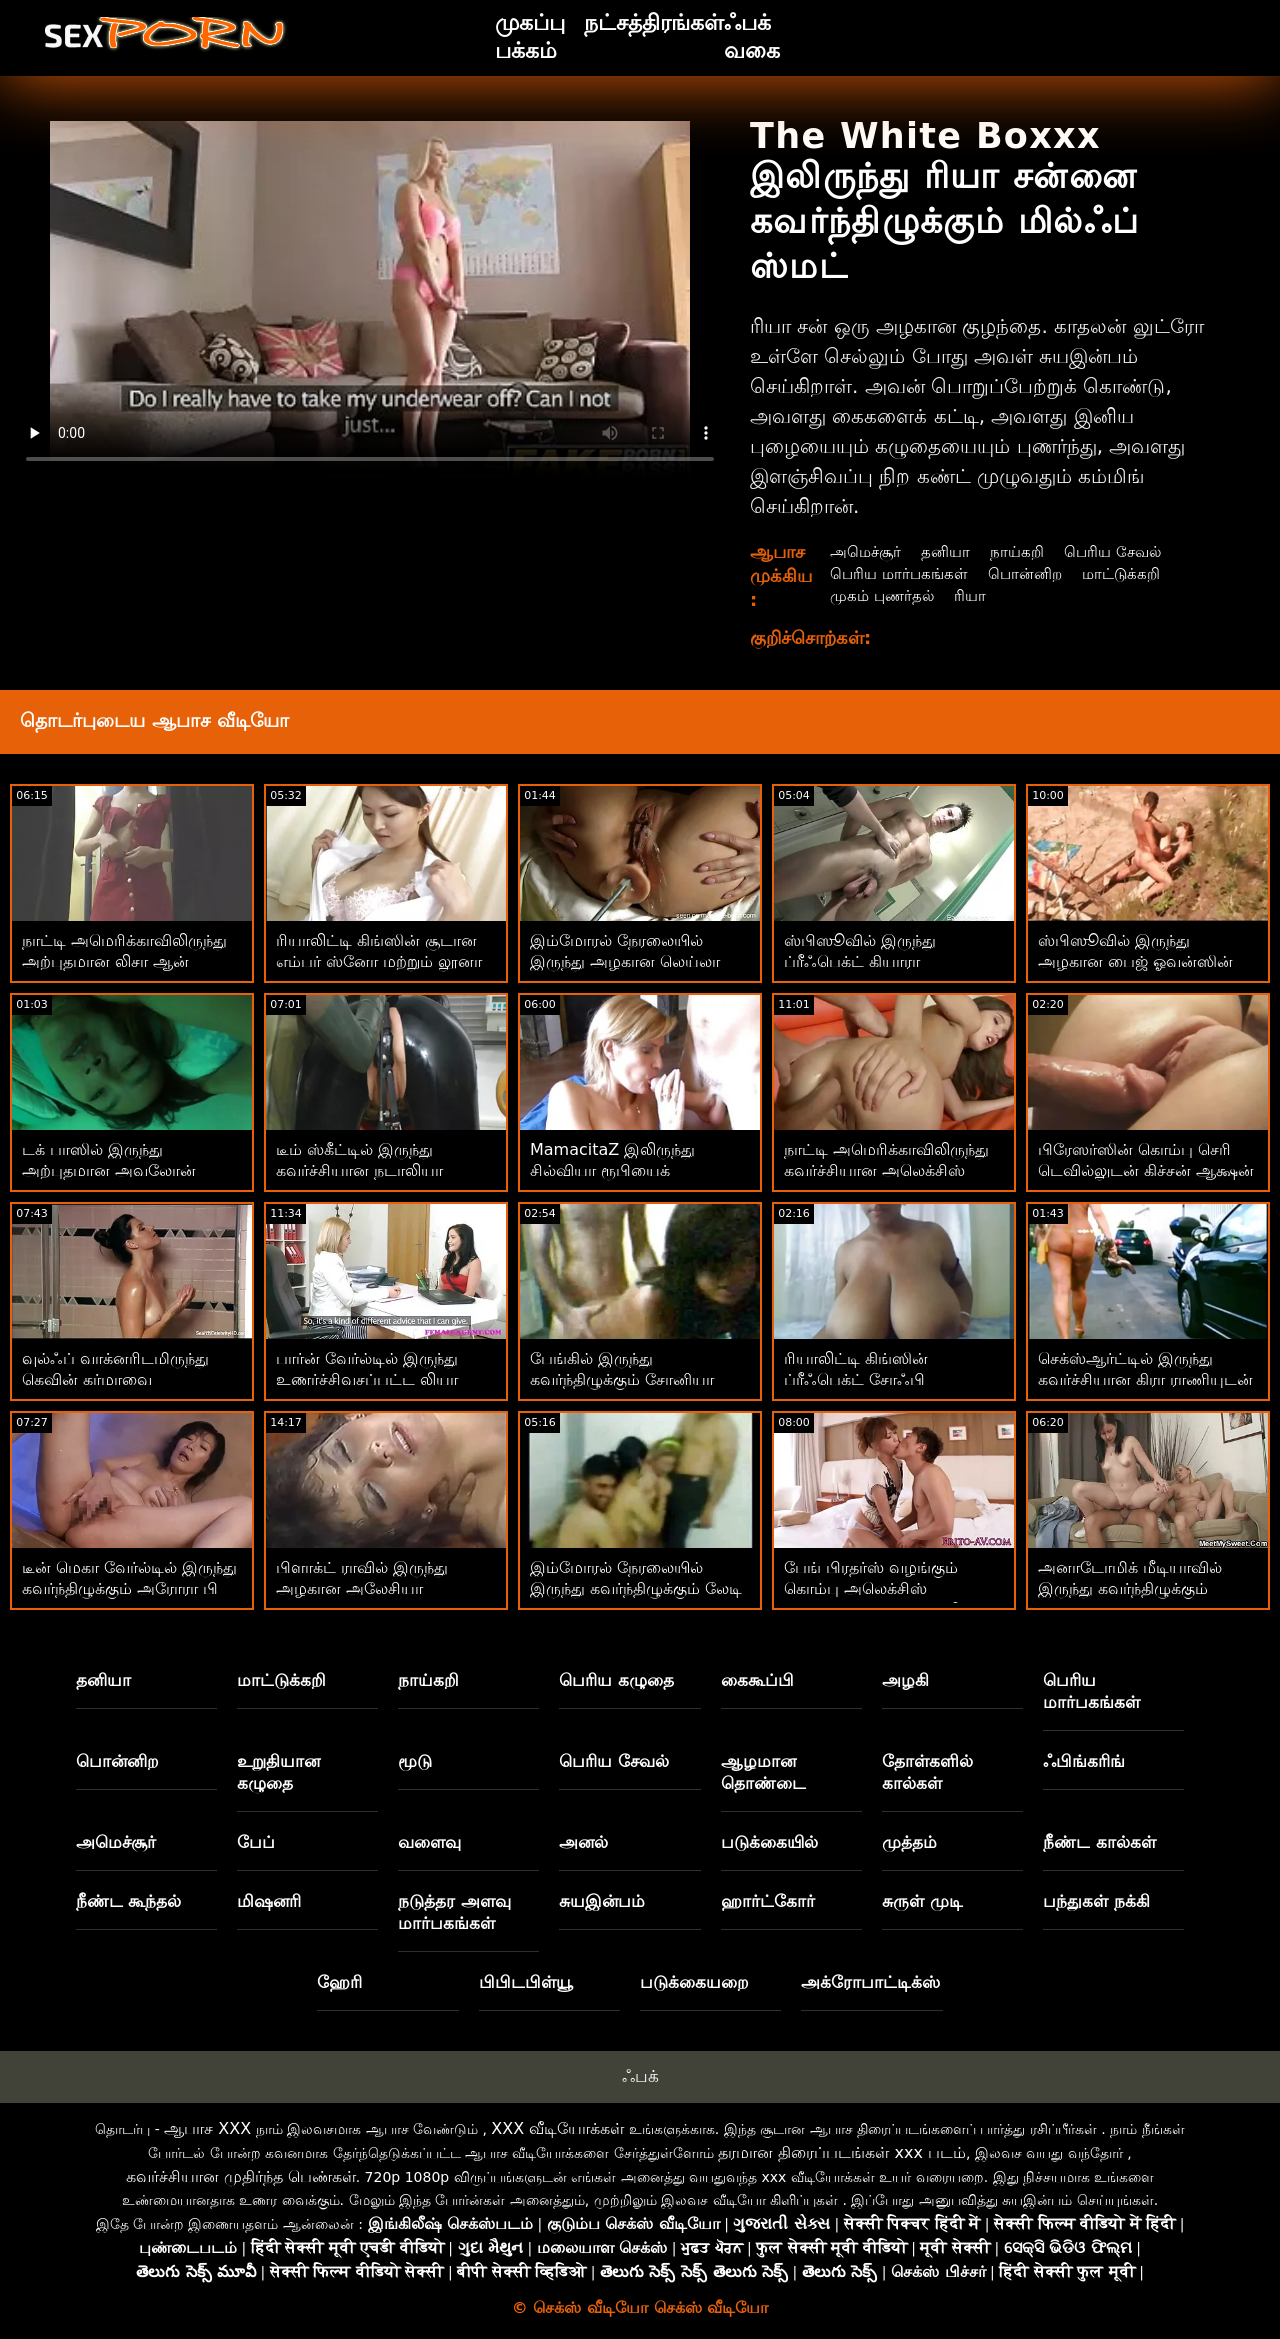 Image resolution: width=1280 pixels, height=2339 pixels. I want to click on மூடு, so click(415, 1761).